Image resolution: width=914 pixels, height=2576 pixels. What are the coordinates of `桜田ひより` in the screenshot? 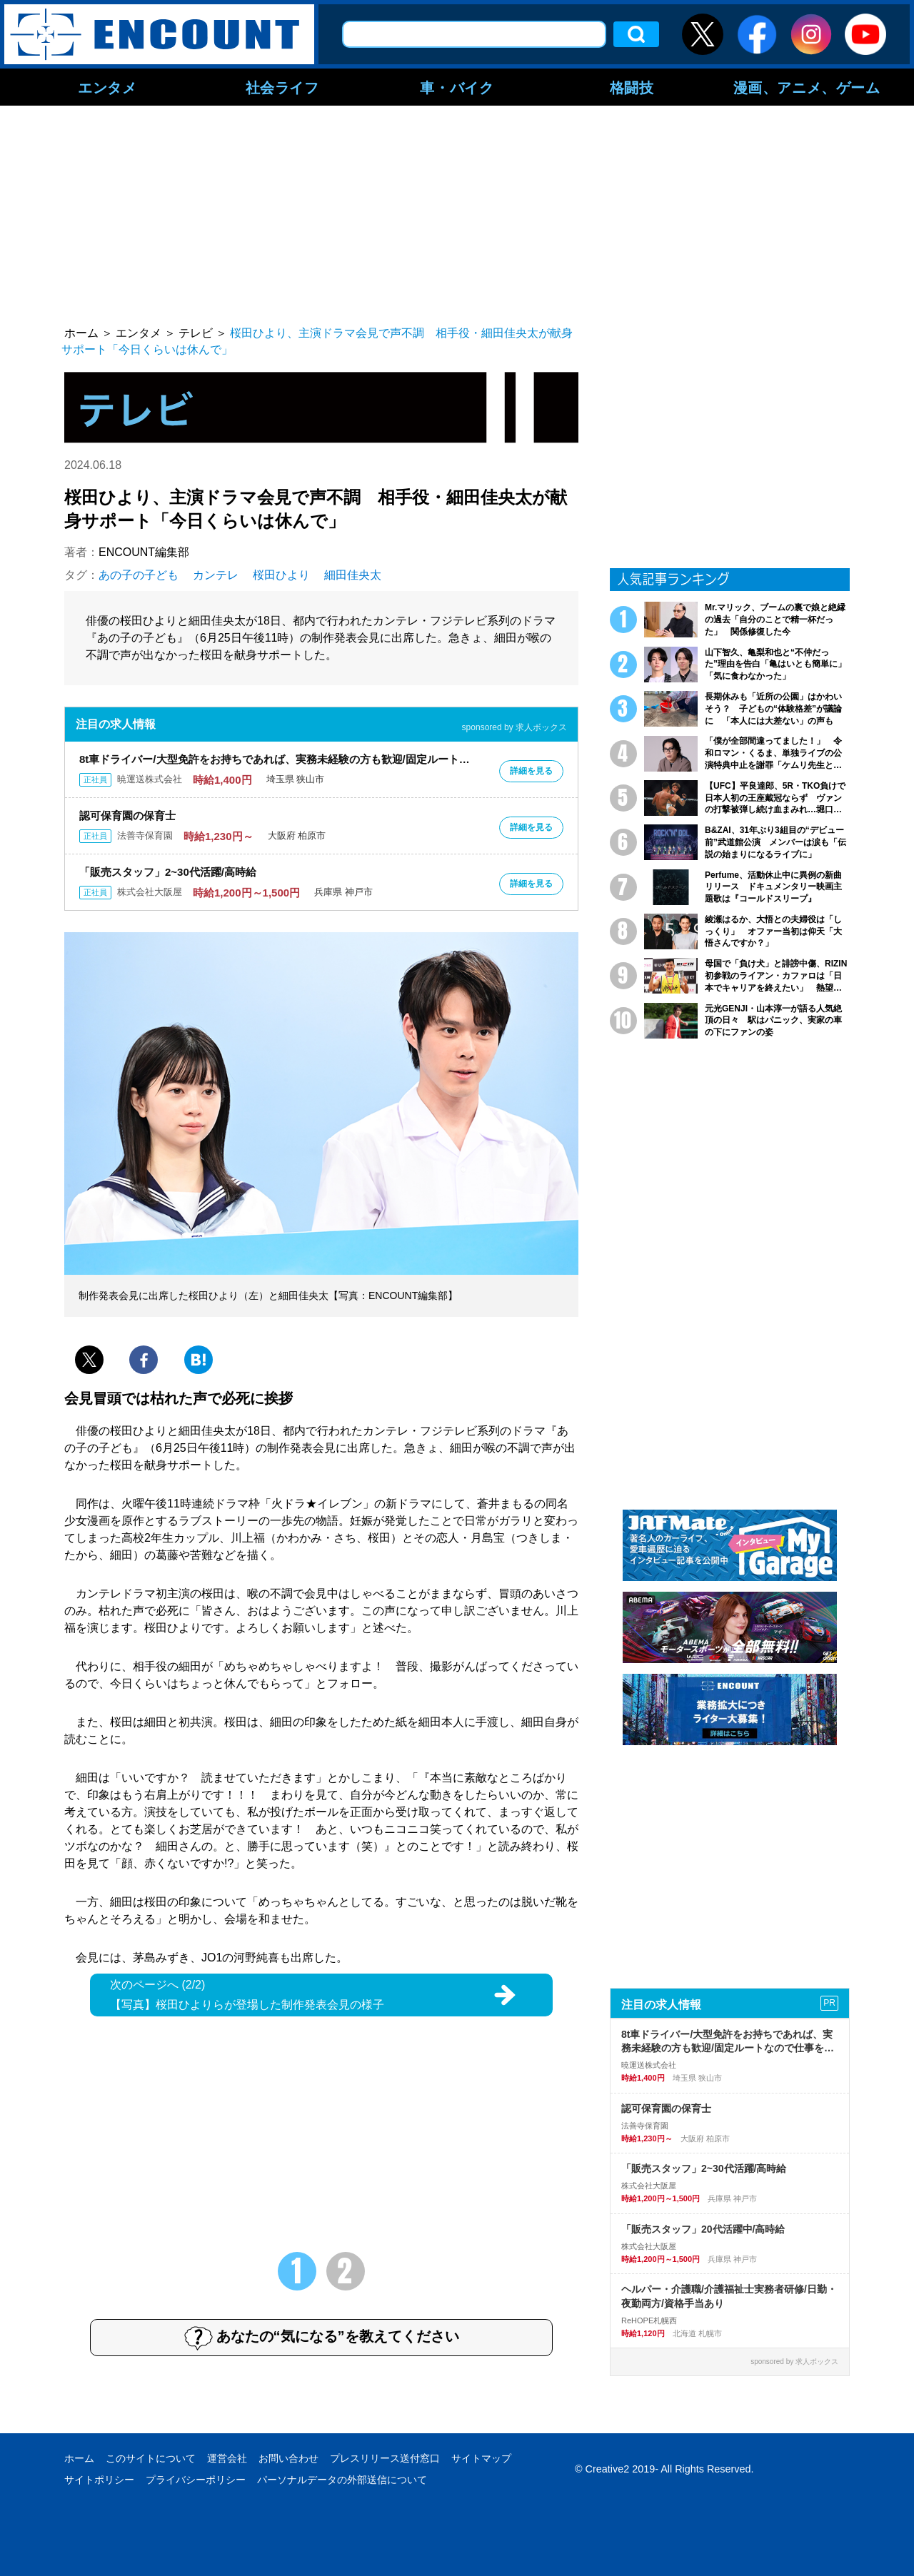 It's located at (281, 575).